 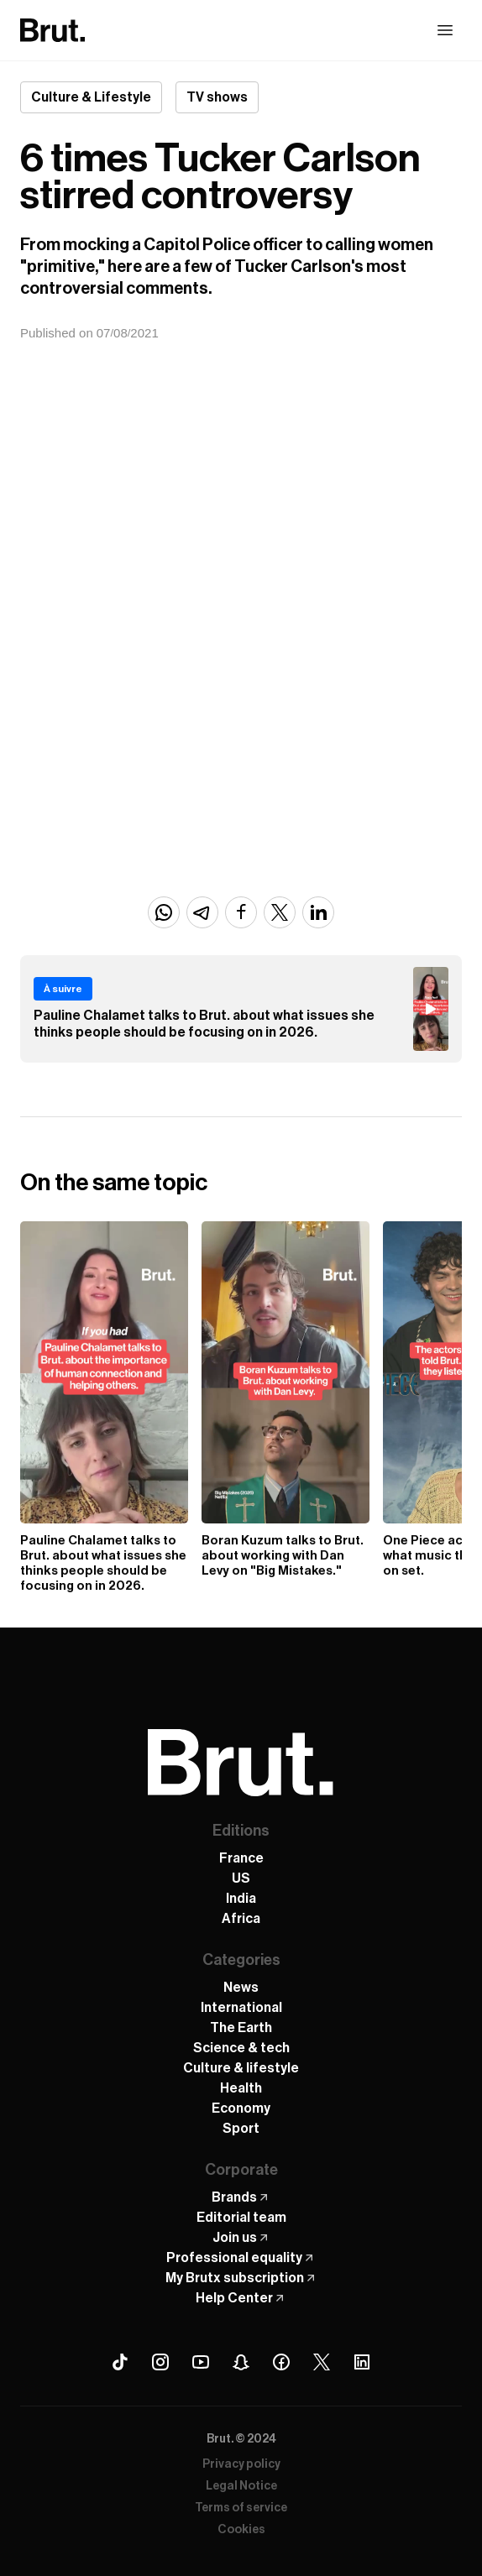 I want to click on [Tiktok Brut], so click(x=120, y=2362).